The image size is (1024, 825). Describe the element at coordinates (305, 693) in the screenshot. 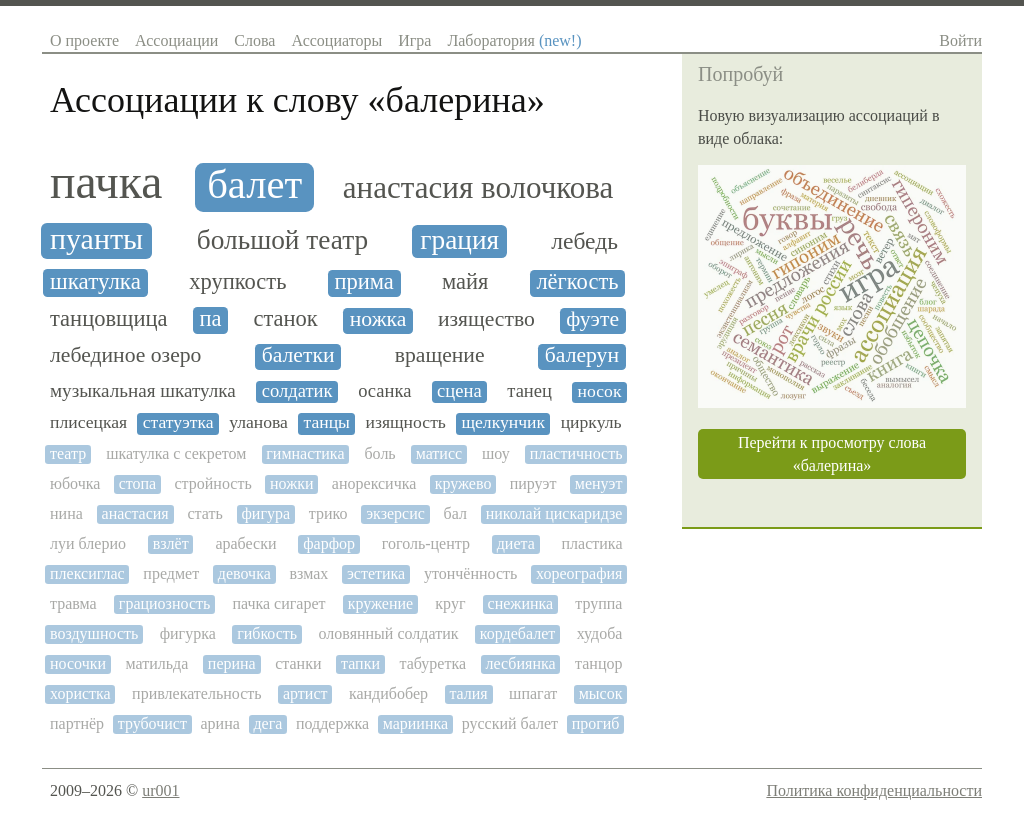

I see `артист` at that location.